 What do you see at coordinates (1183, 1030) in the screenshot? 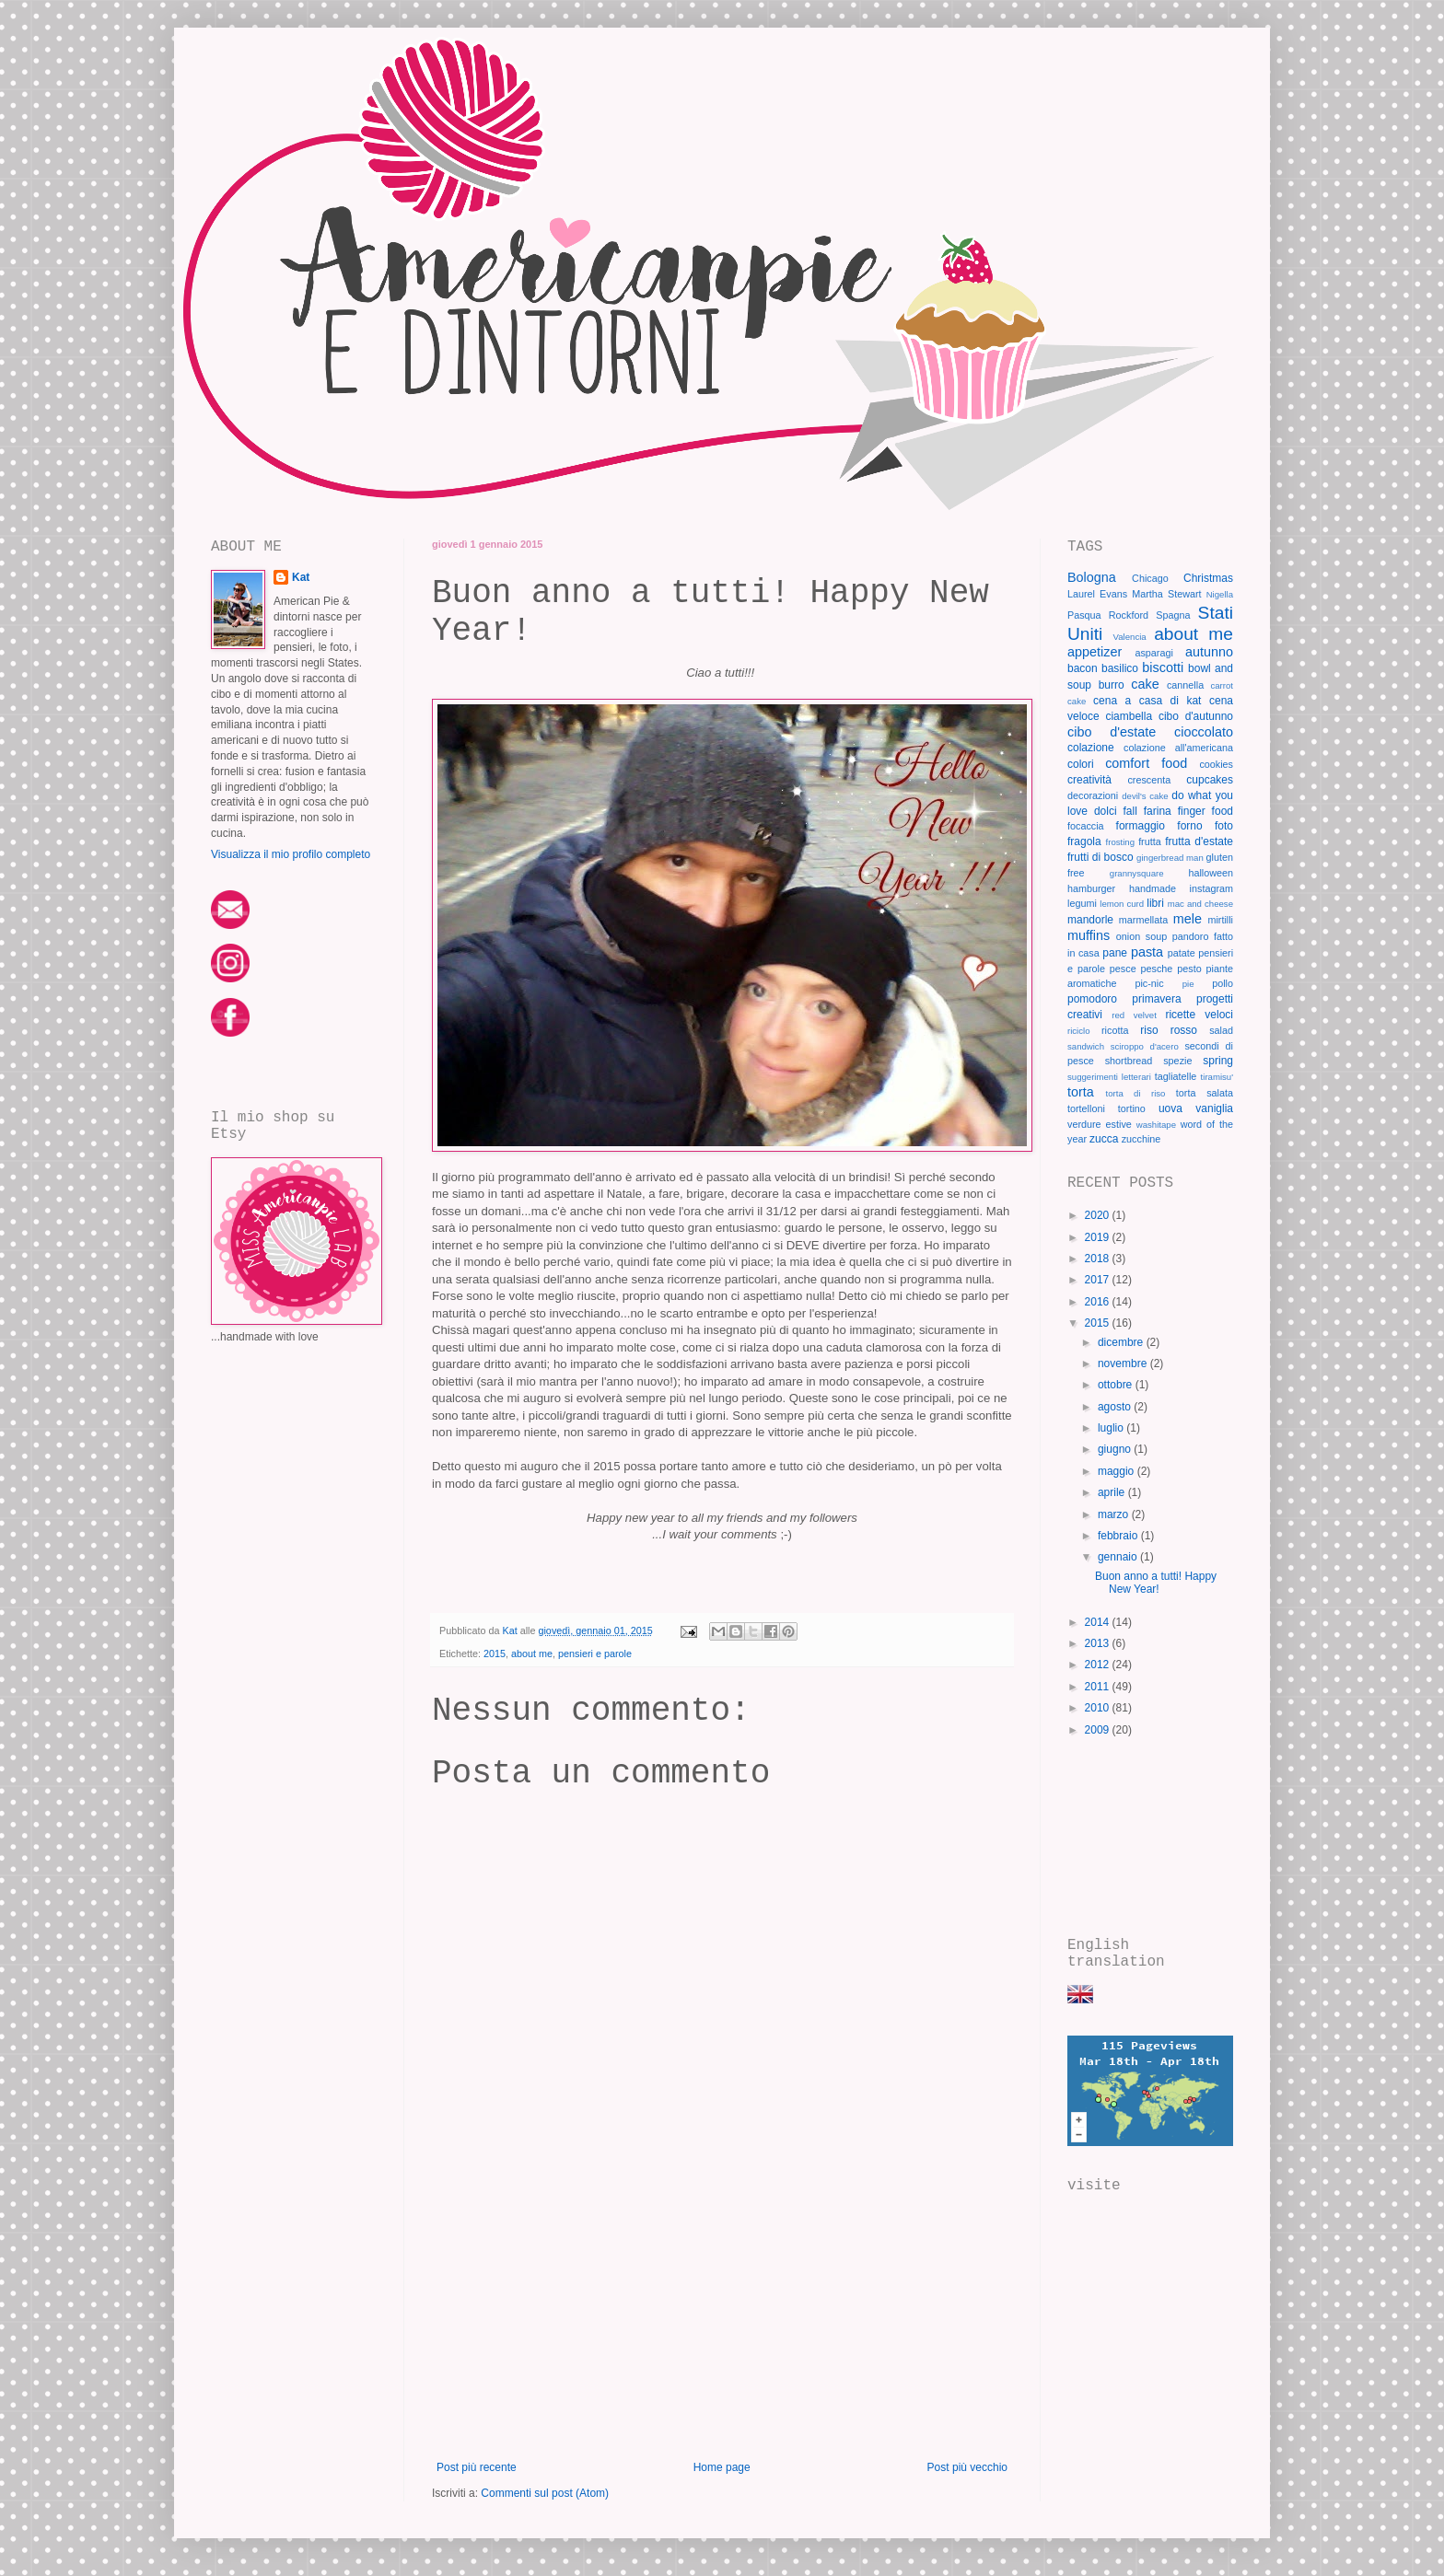
I see `rosso` at bounding box center [1183, 1030].